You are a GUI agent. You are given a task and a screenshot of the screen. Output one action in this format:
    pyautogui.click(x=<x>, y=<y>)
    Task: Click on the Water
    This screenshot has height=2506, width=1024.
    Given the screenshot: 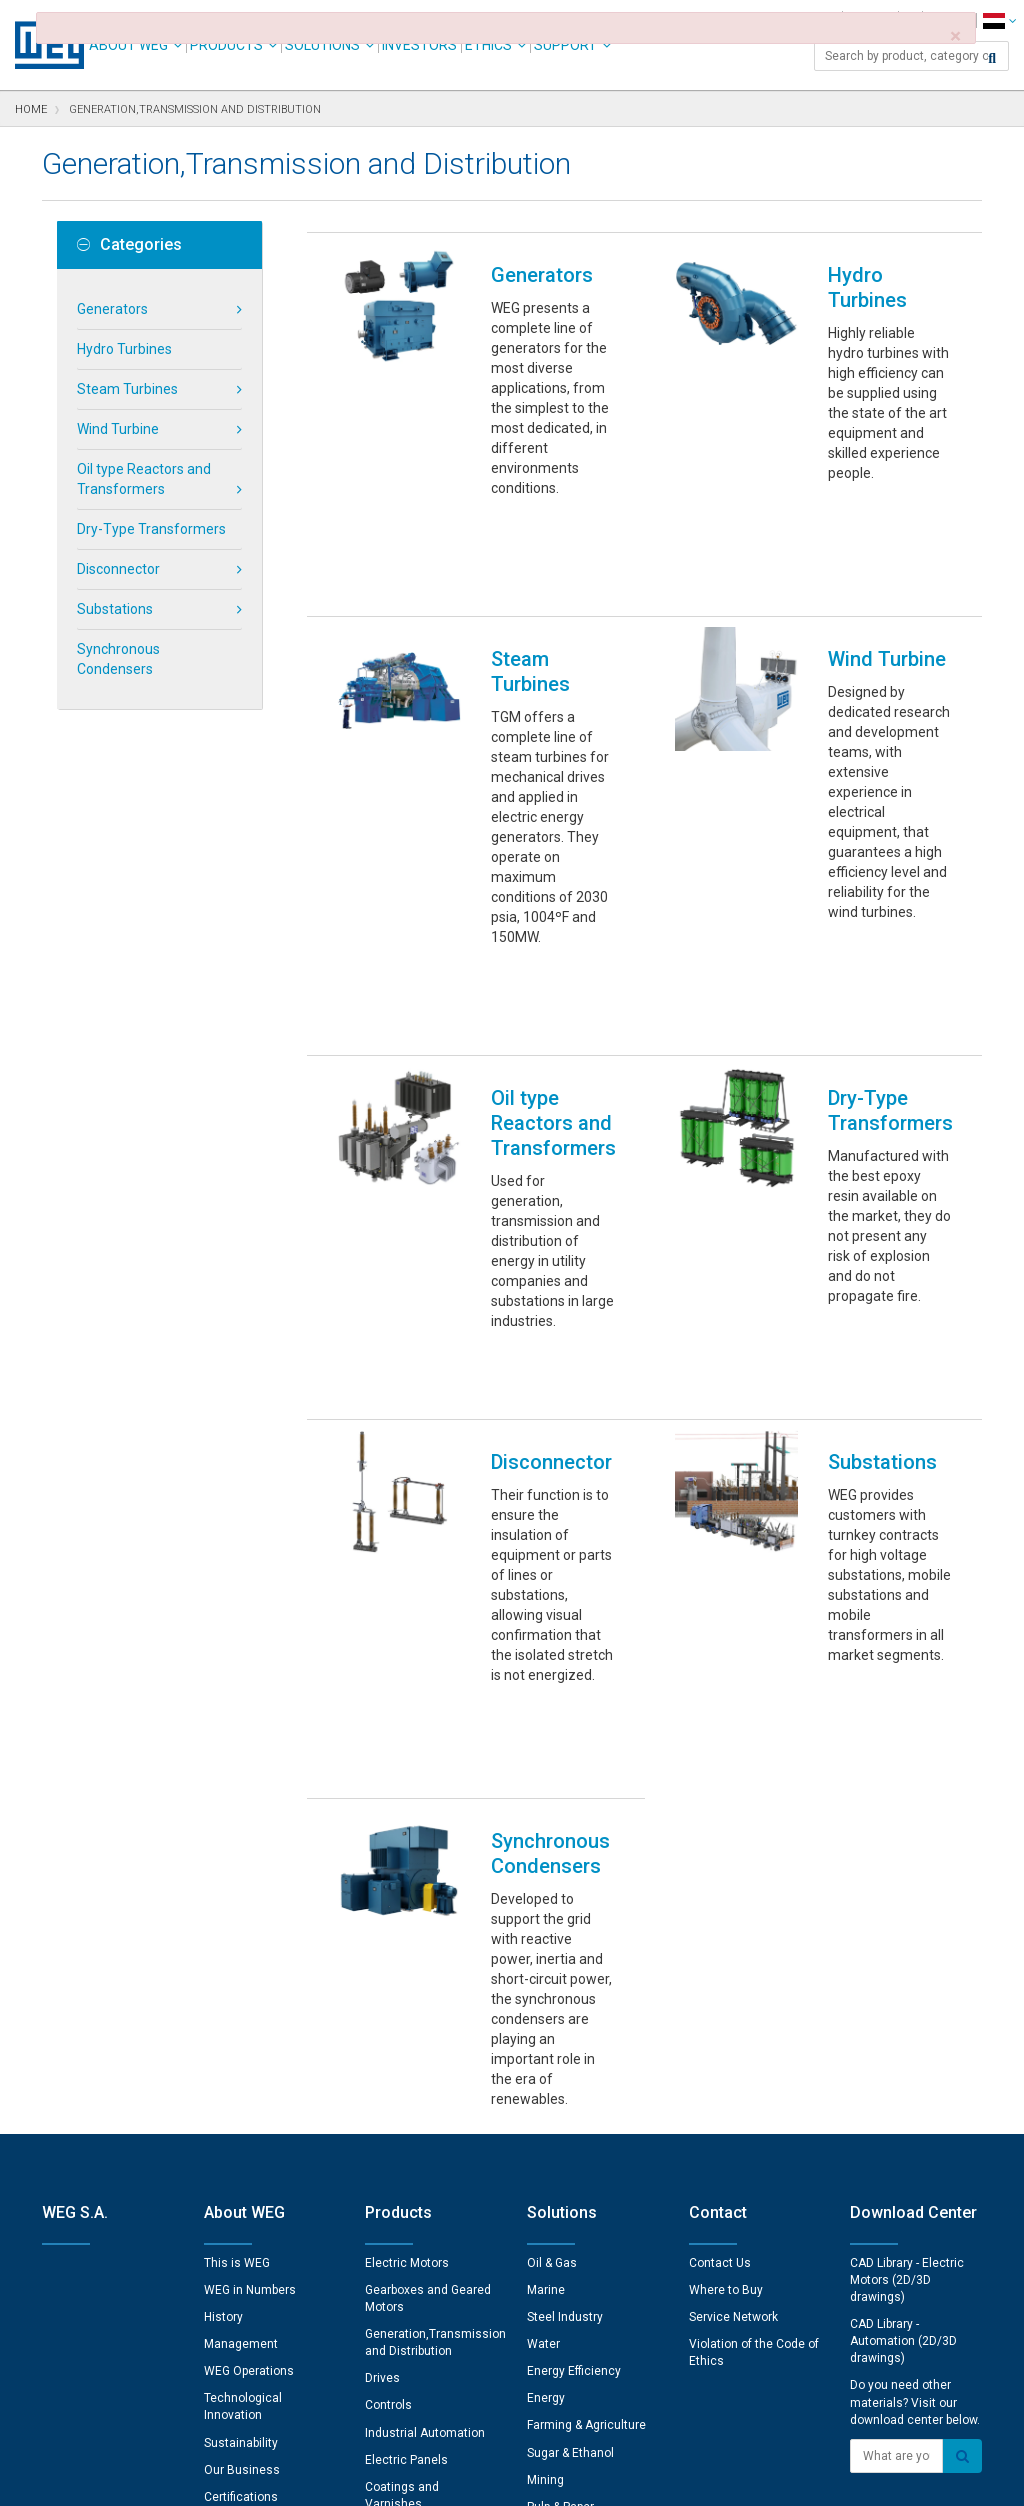 What is the action you would take?
    pyautogui.click(x=543, y=1953)
    